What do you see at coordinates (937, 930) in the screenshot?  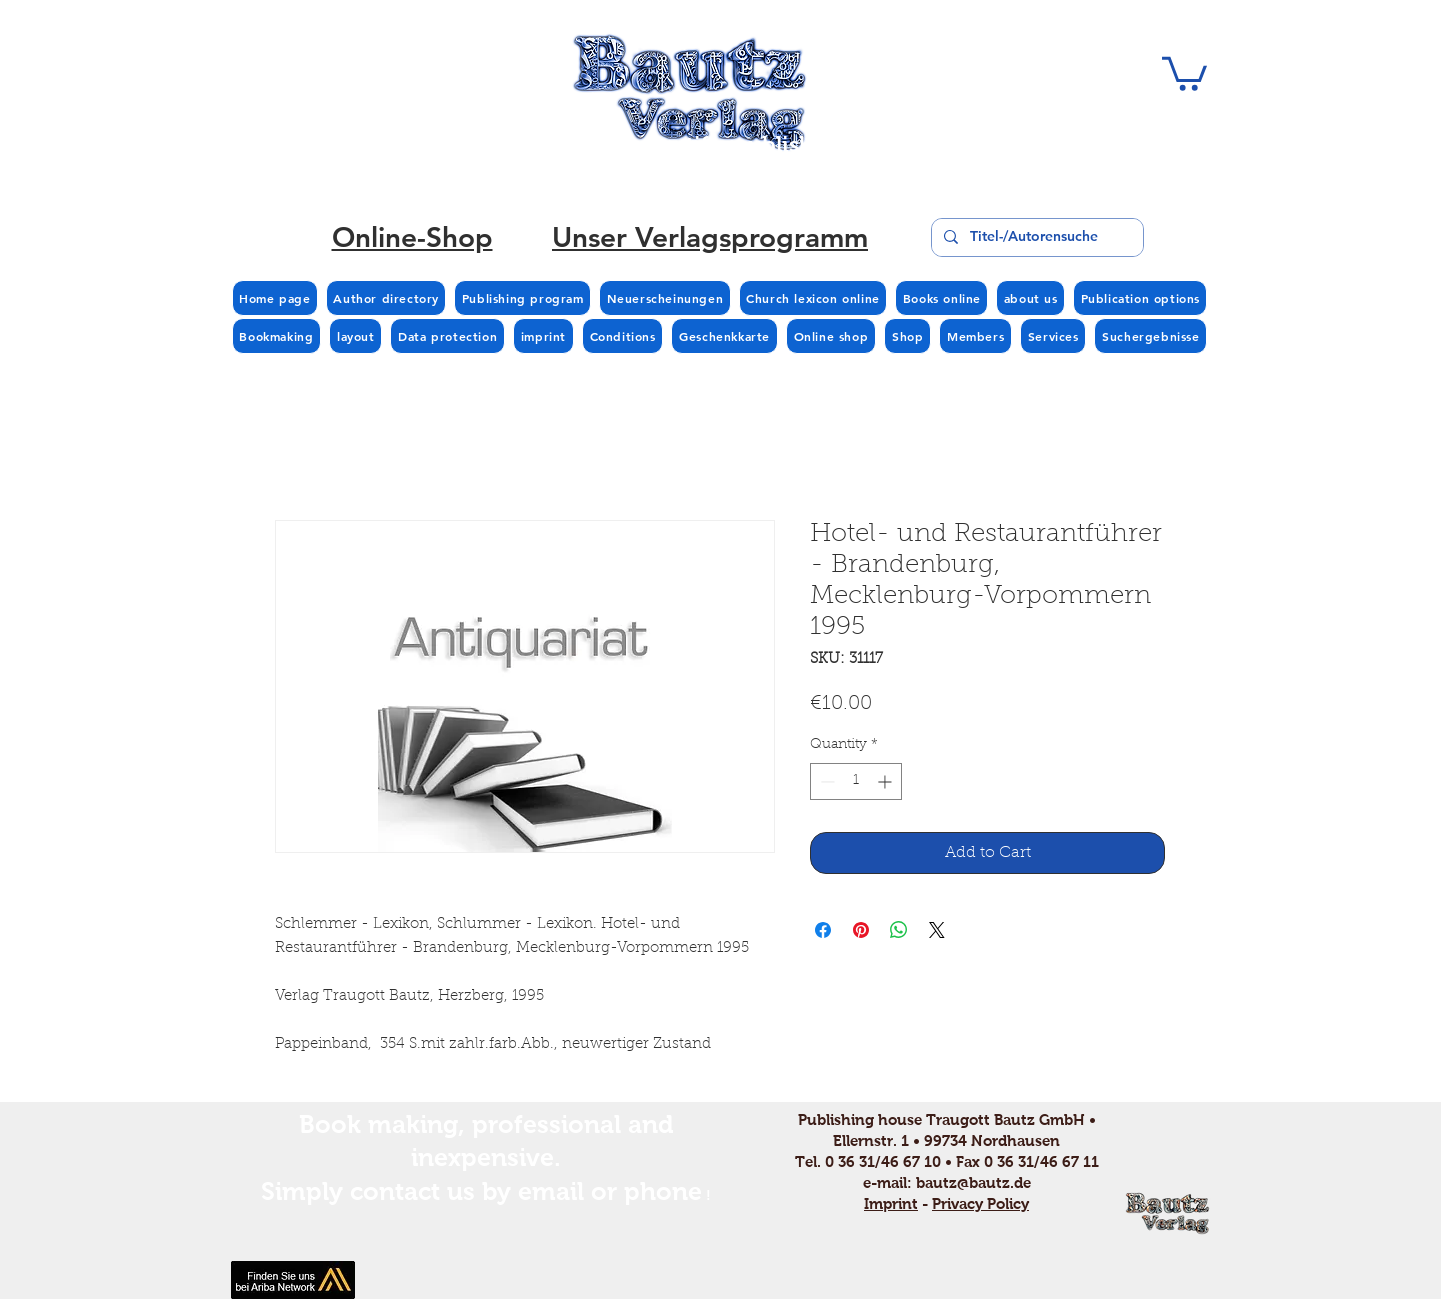 I see `[Share on X]` at bounding box center [937, 930].